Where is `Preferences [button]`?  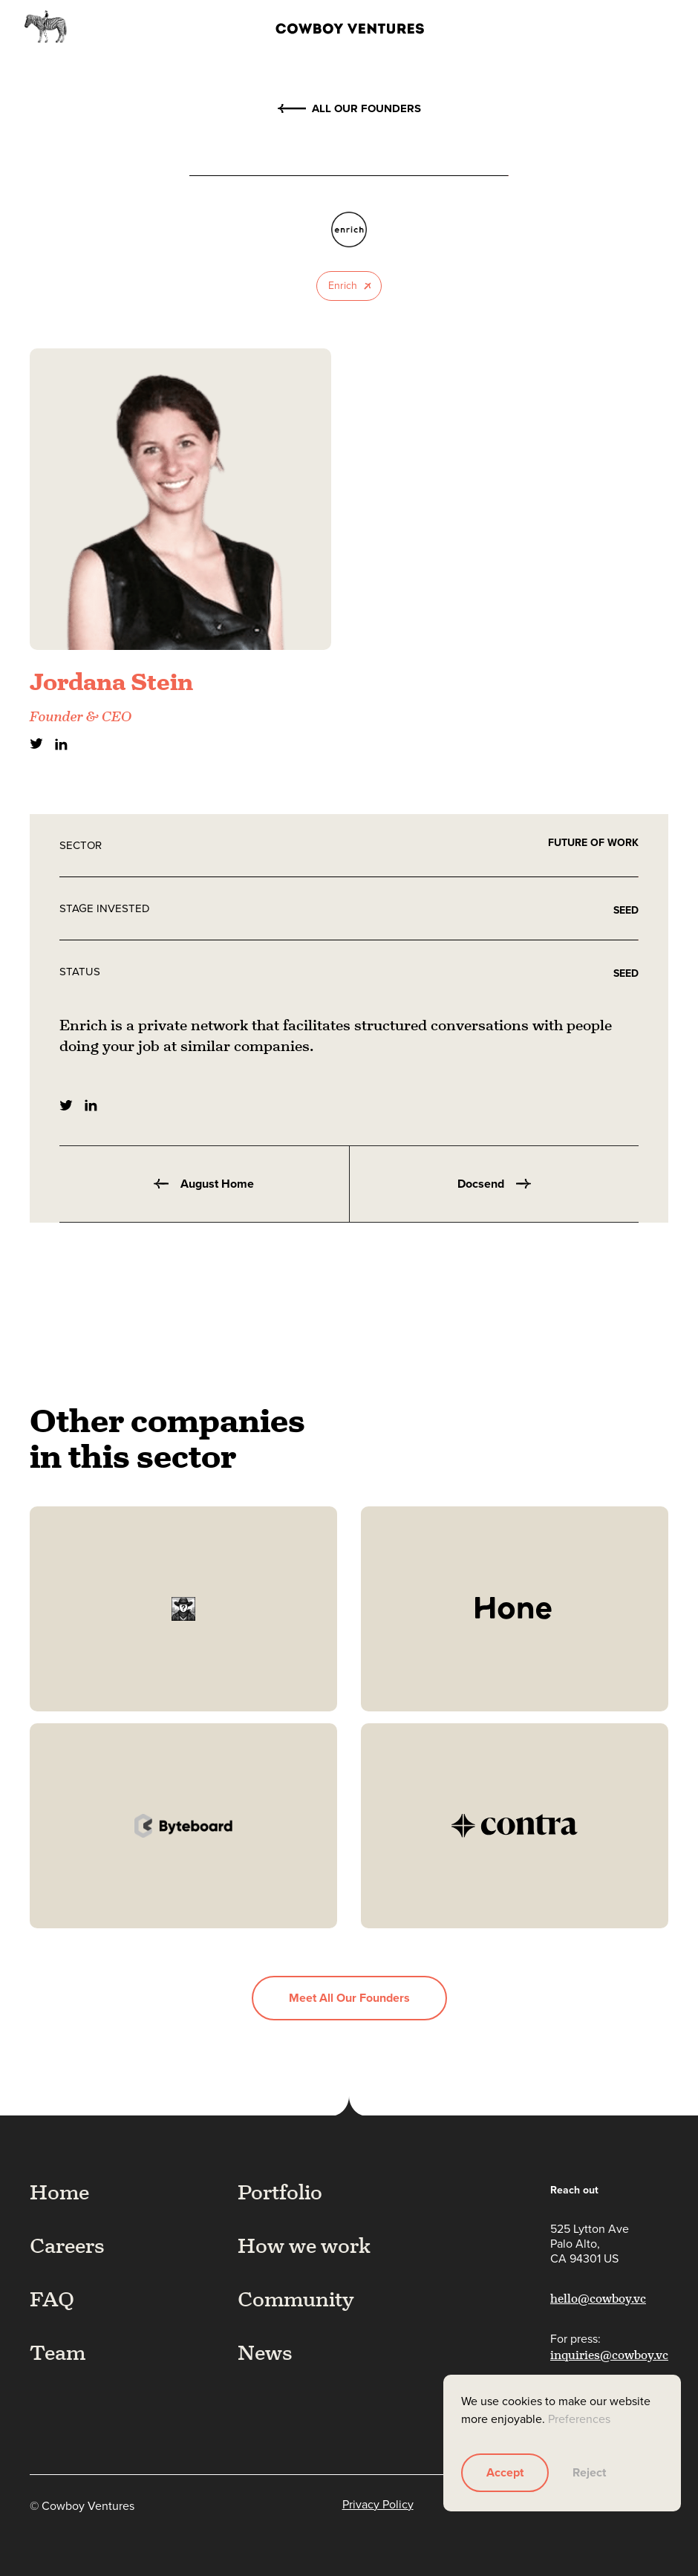
Preferences [button] is located at coordinates (579, 2418).